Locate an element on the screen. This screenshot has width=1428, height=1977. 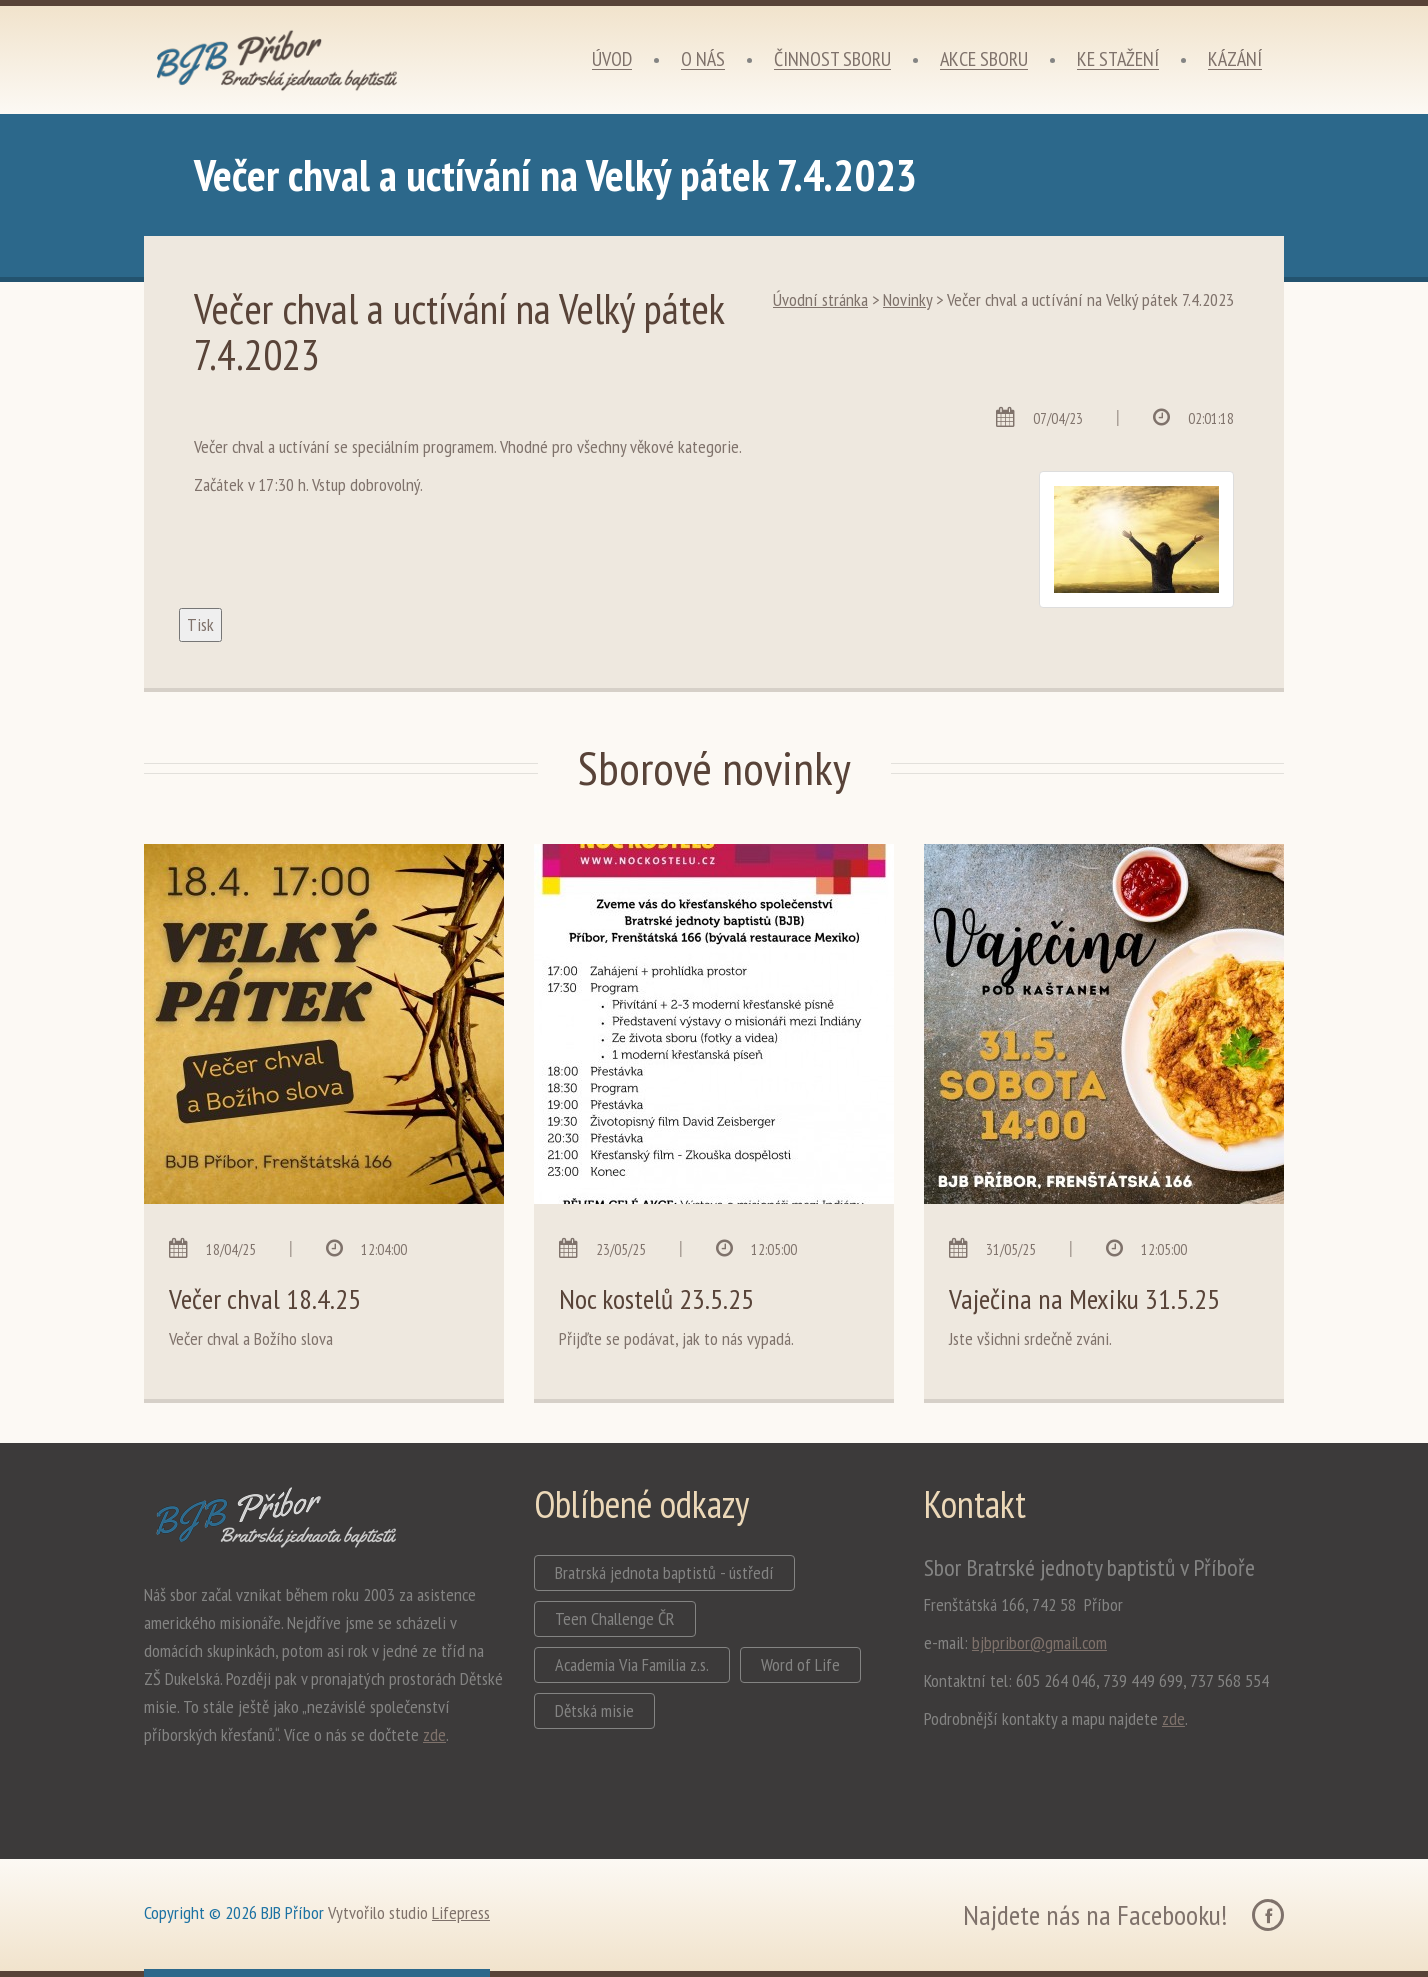
Noc kostelů 23.5.25 is located at coordinates (656, 1298).